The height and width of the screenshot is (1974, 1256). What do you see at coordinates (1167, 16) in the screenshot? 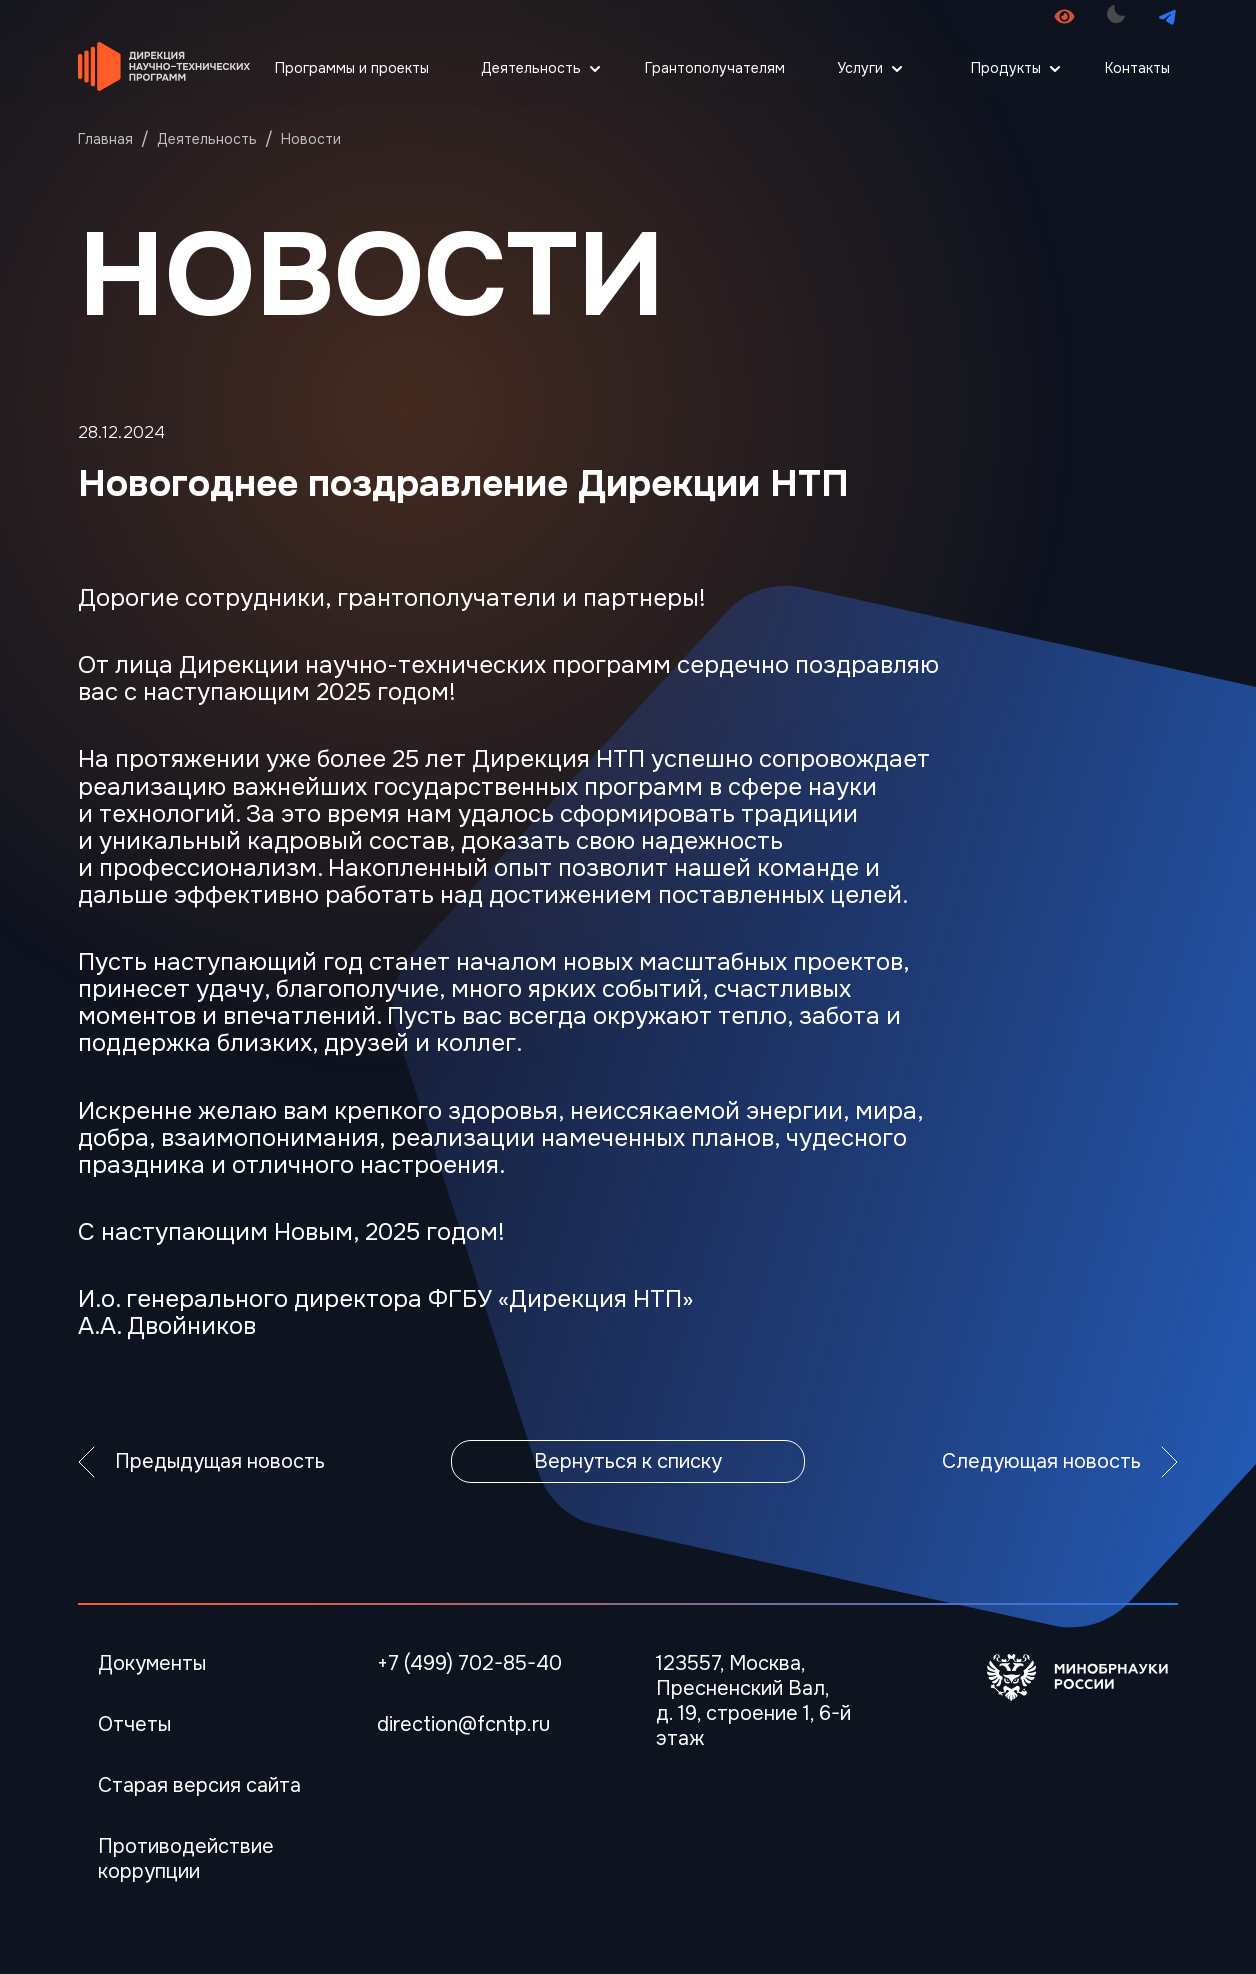
I see `[Перейти в телеграмм канал]` at bounding box center [1167, 16].